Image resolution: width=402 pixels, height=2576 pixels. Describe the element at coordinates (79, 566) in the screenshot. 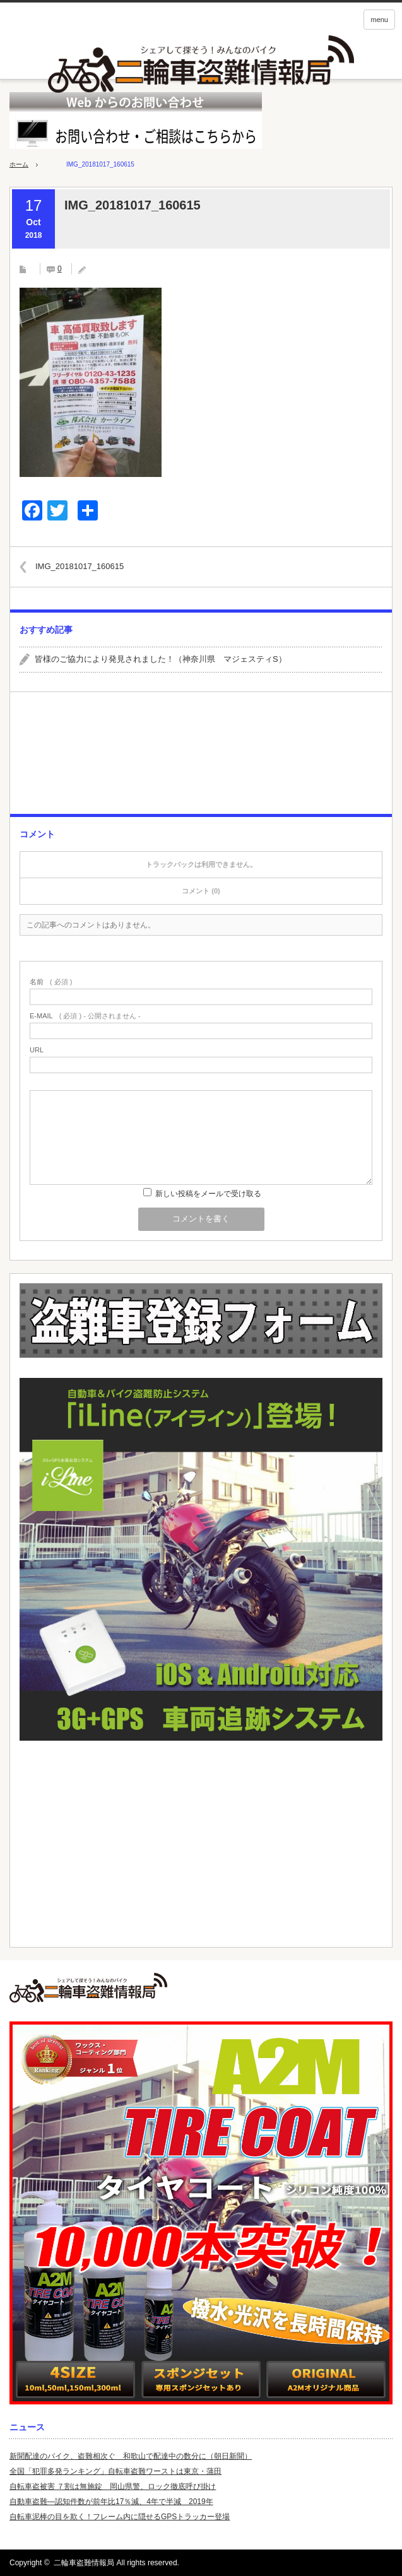

I see `IMG_20181017_160615` at that location.